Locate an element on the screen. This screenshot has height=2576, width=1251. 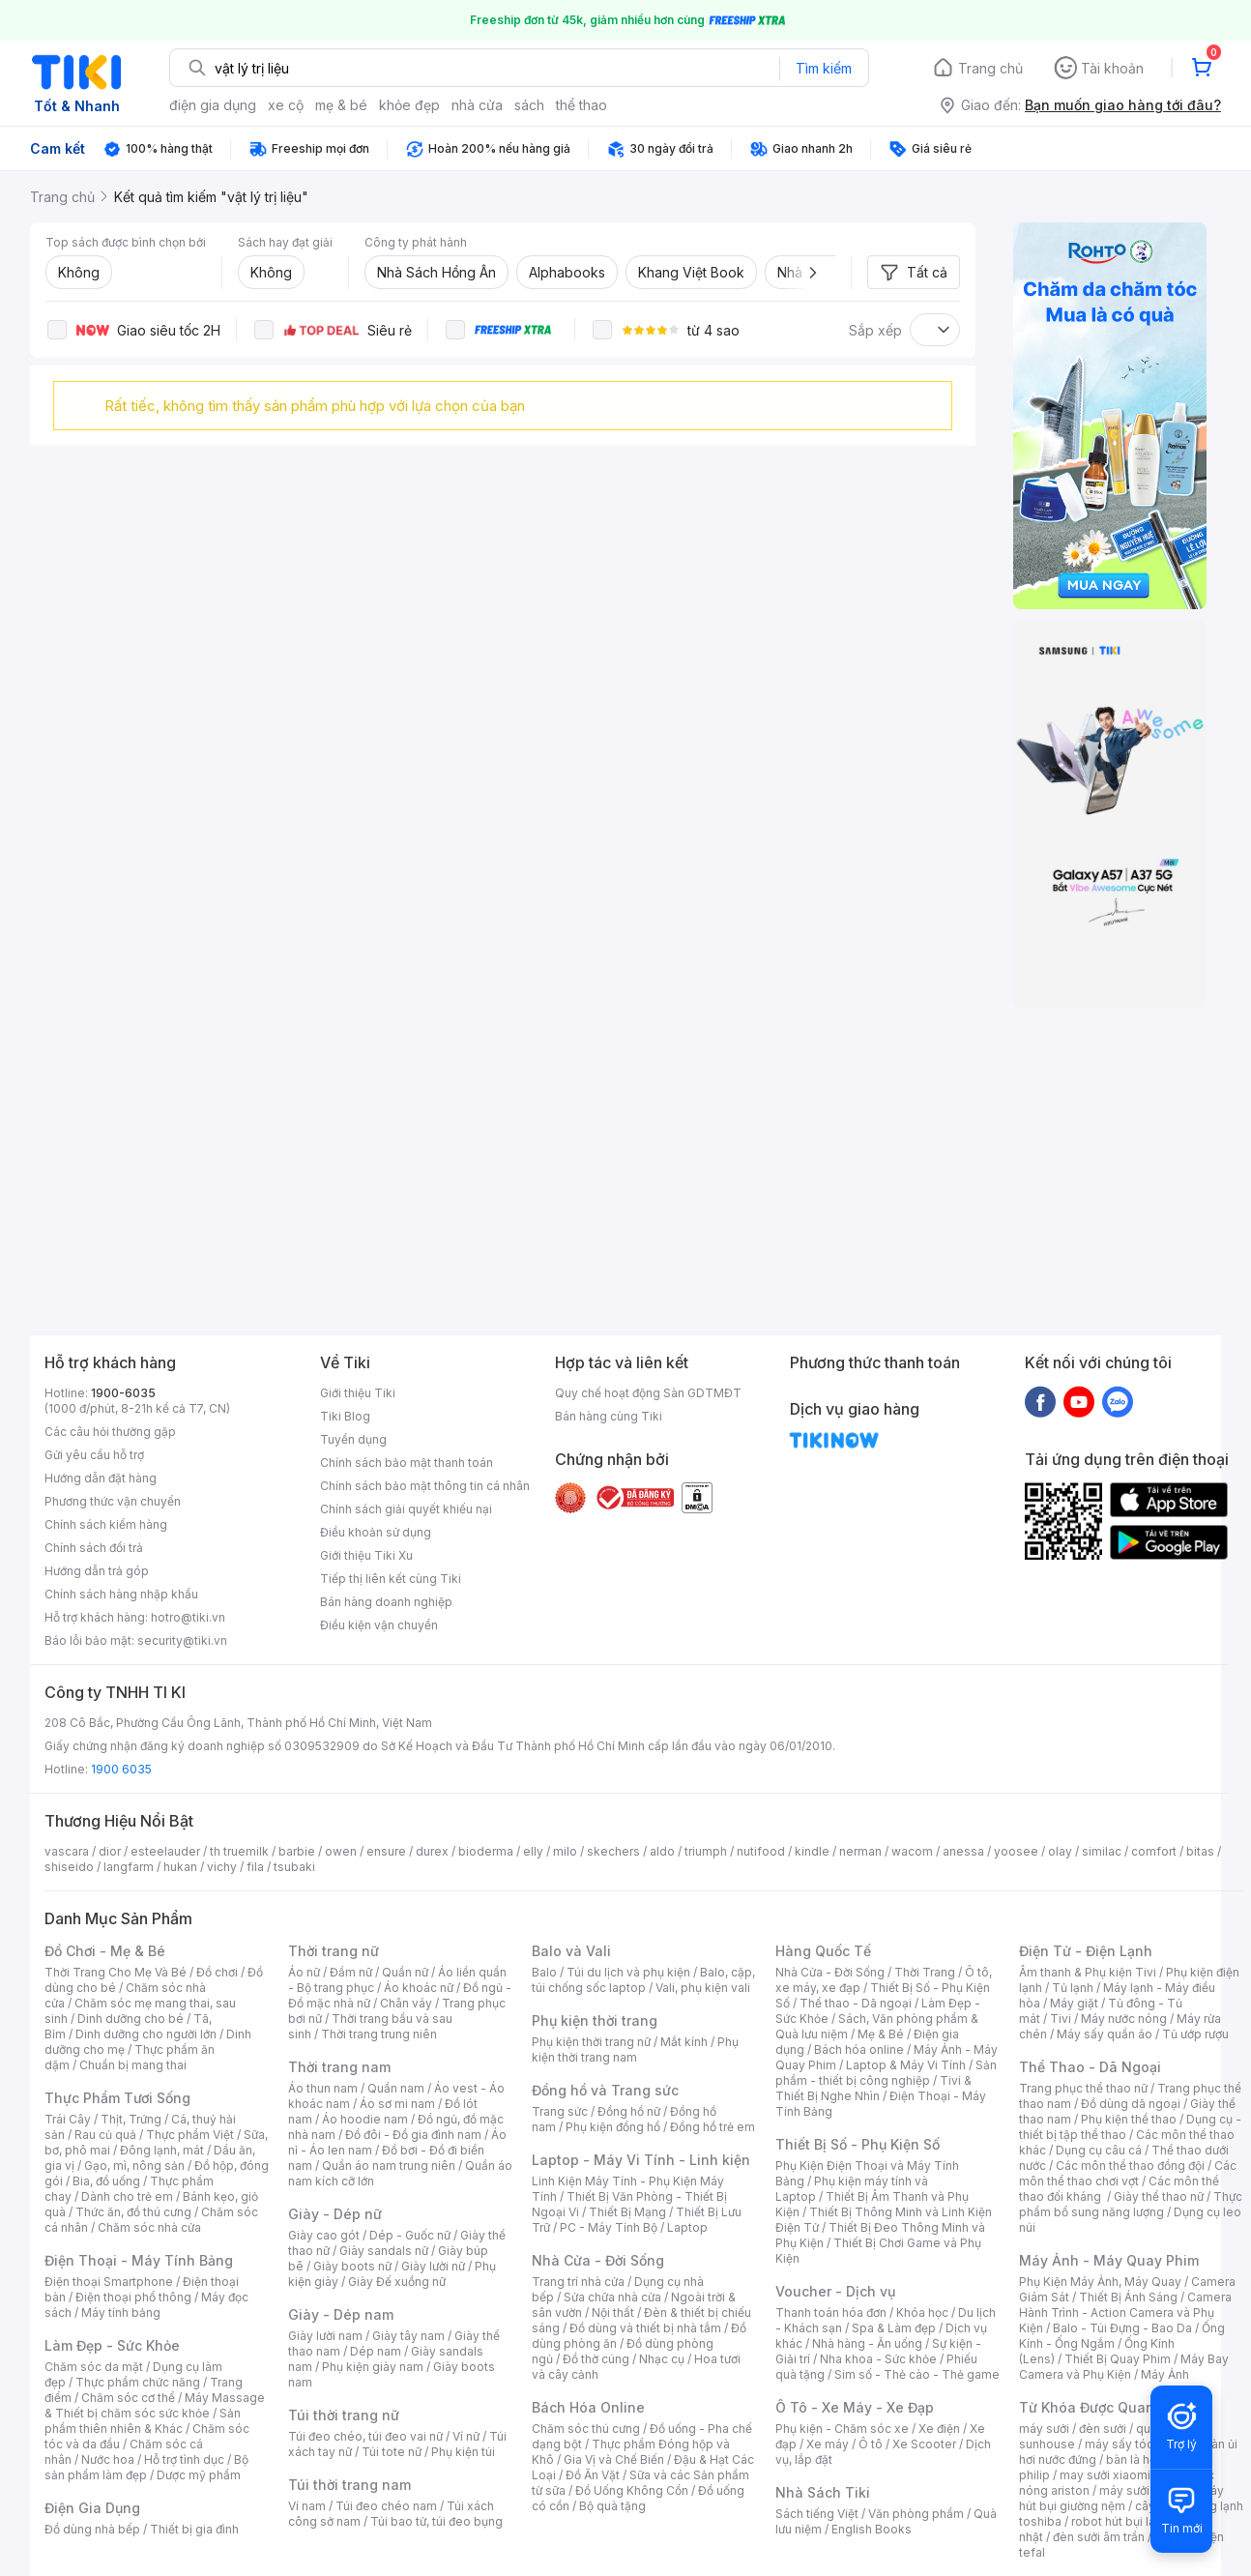
wacom is located at coordinates (912, 1851).